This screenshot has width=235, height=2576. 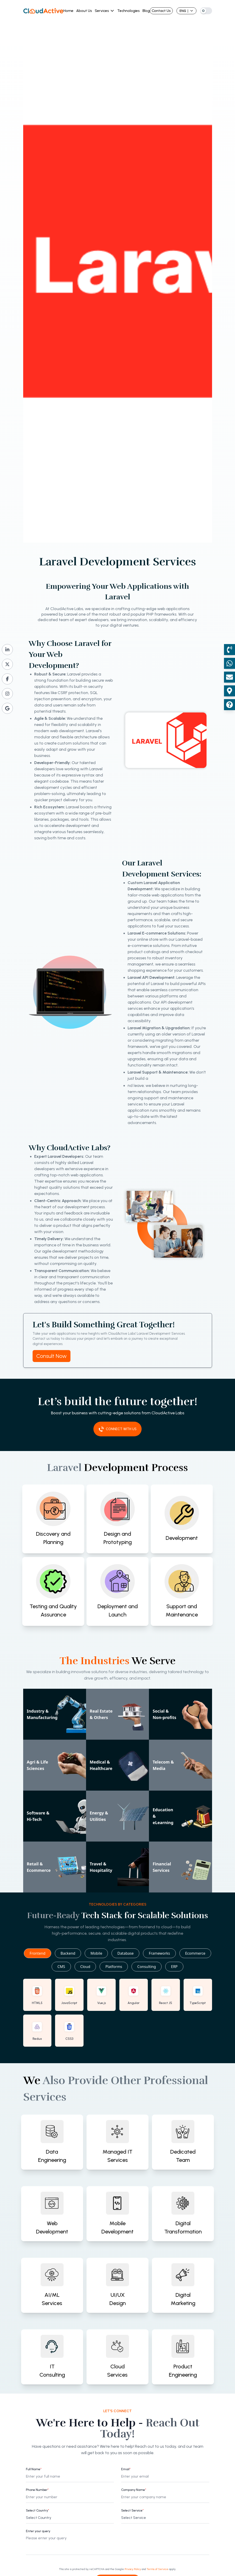 What do you see at coordinates (159, 1953) in the screenshot?
I see `Frameworks` at bounding box center [159, 1953].